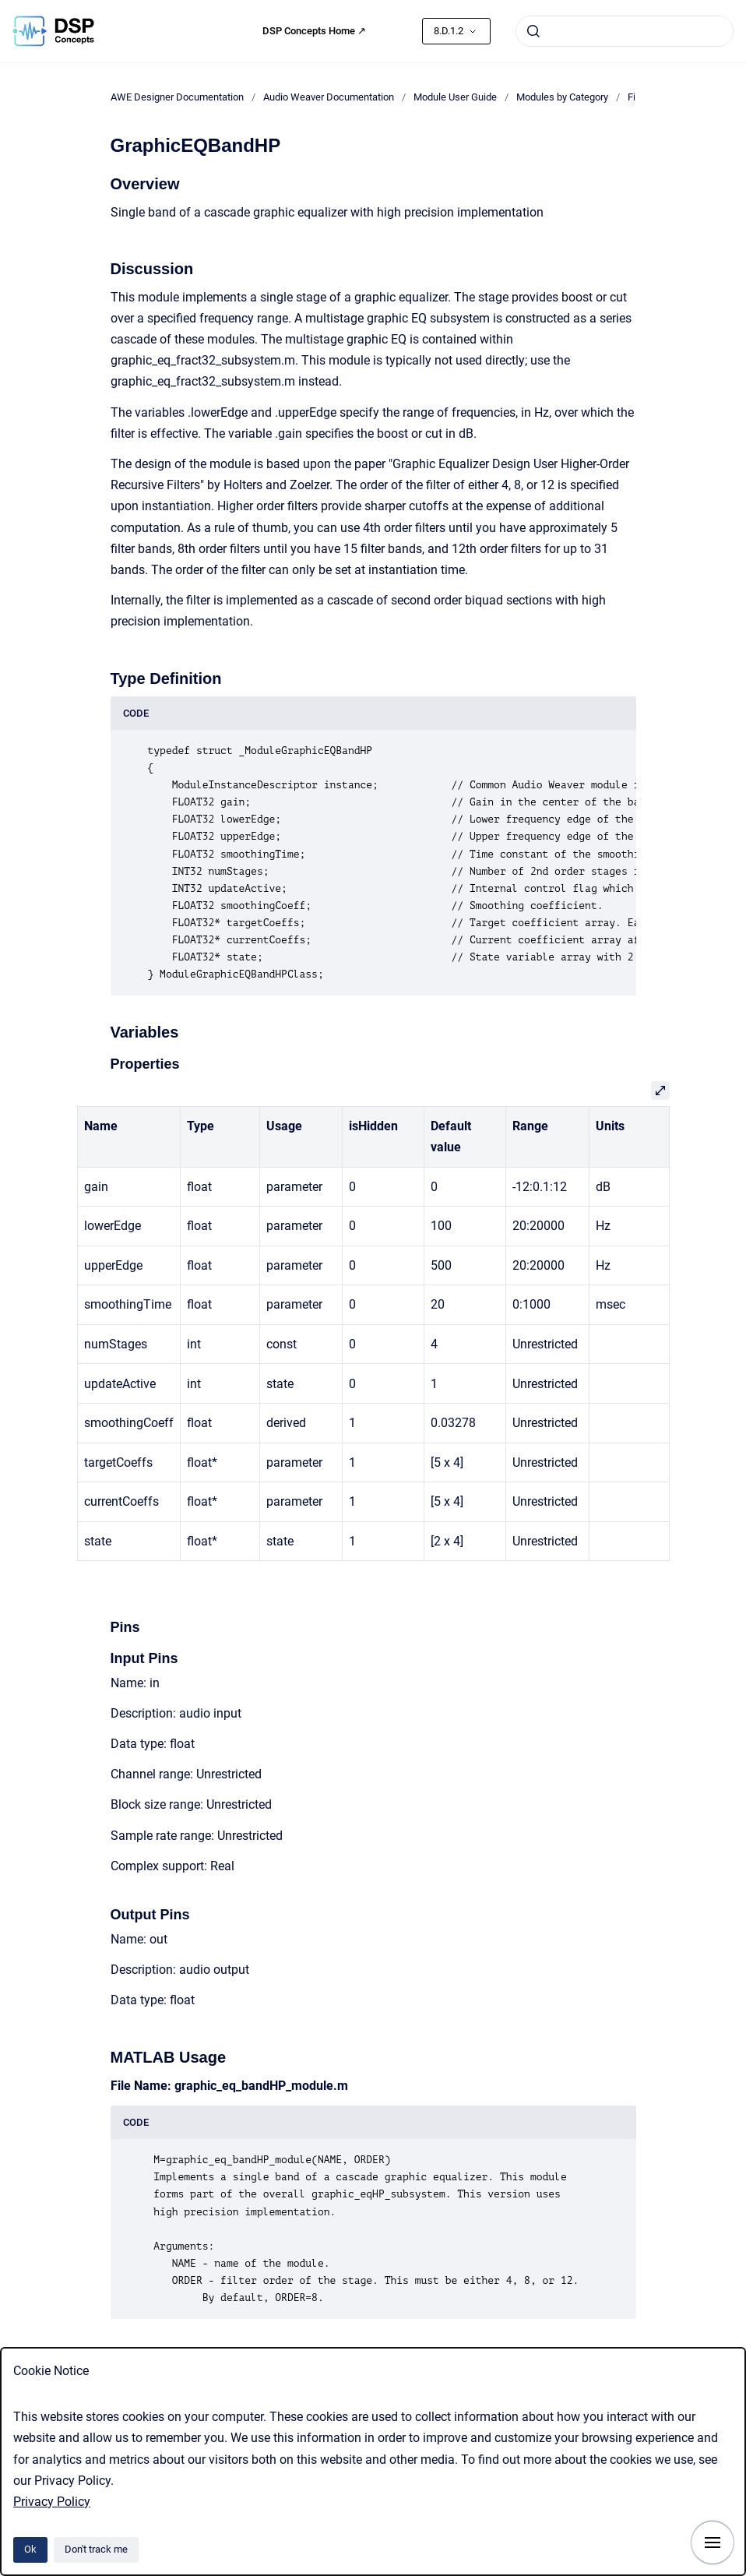  Describe the element at coordinates (96, 2549) in the screenshot. I see `Don't track me` at that location.